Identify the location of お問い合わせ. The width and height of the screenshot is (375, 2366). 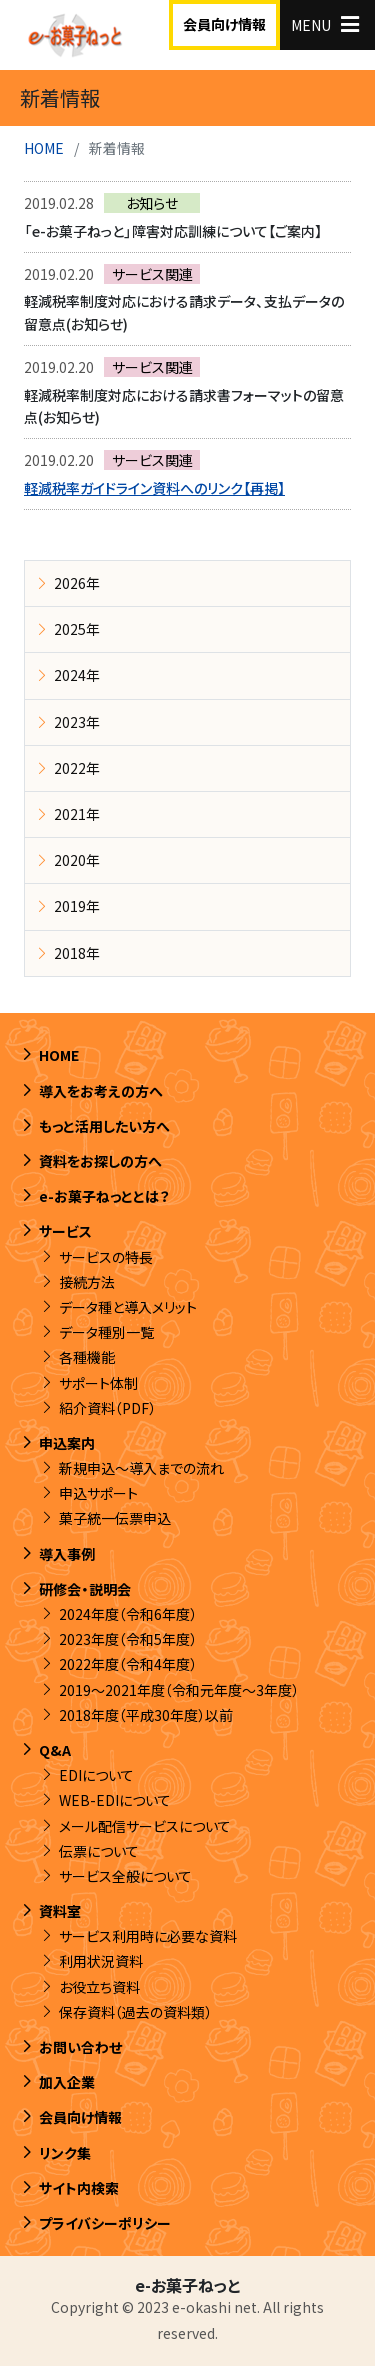
(80, 2047).